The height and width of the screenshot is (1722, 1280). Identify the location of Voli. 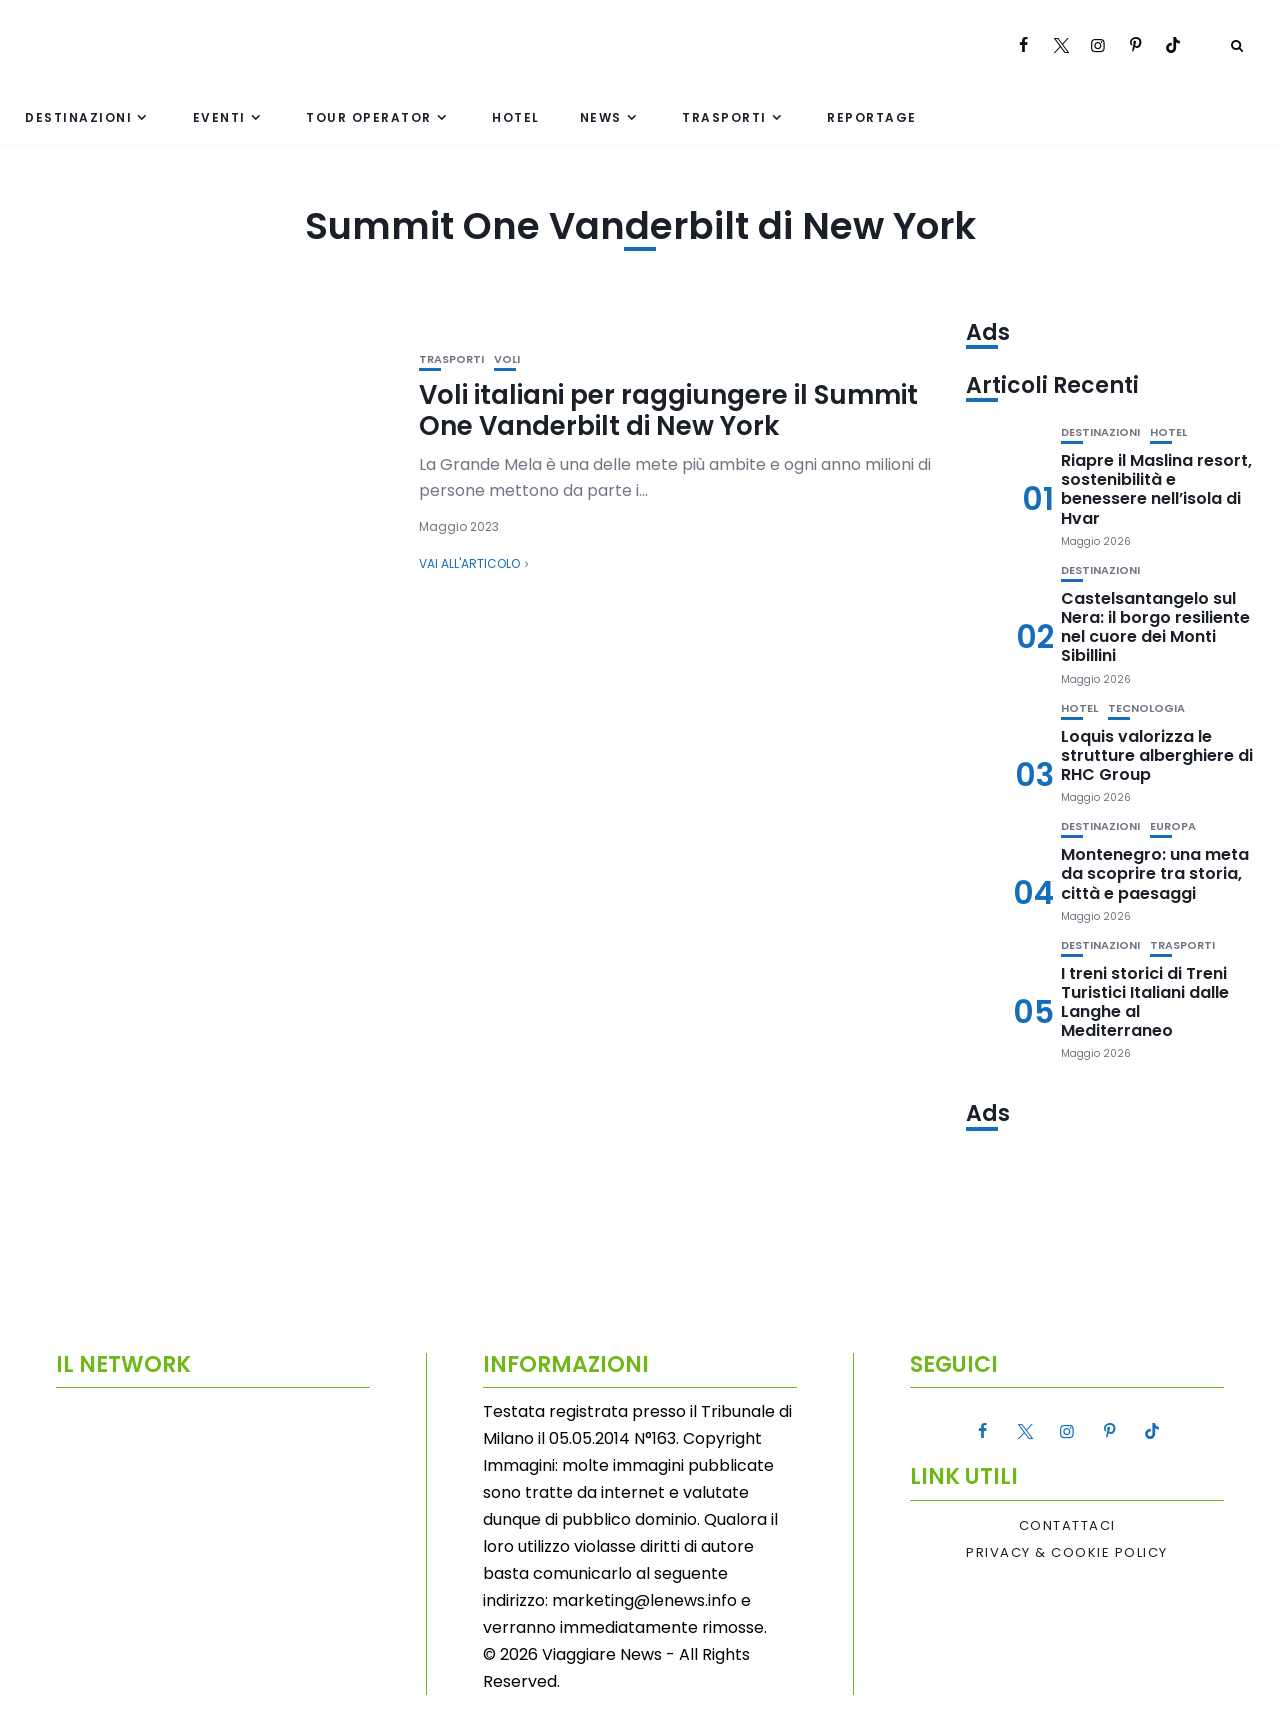
(507, 359).